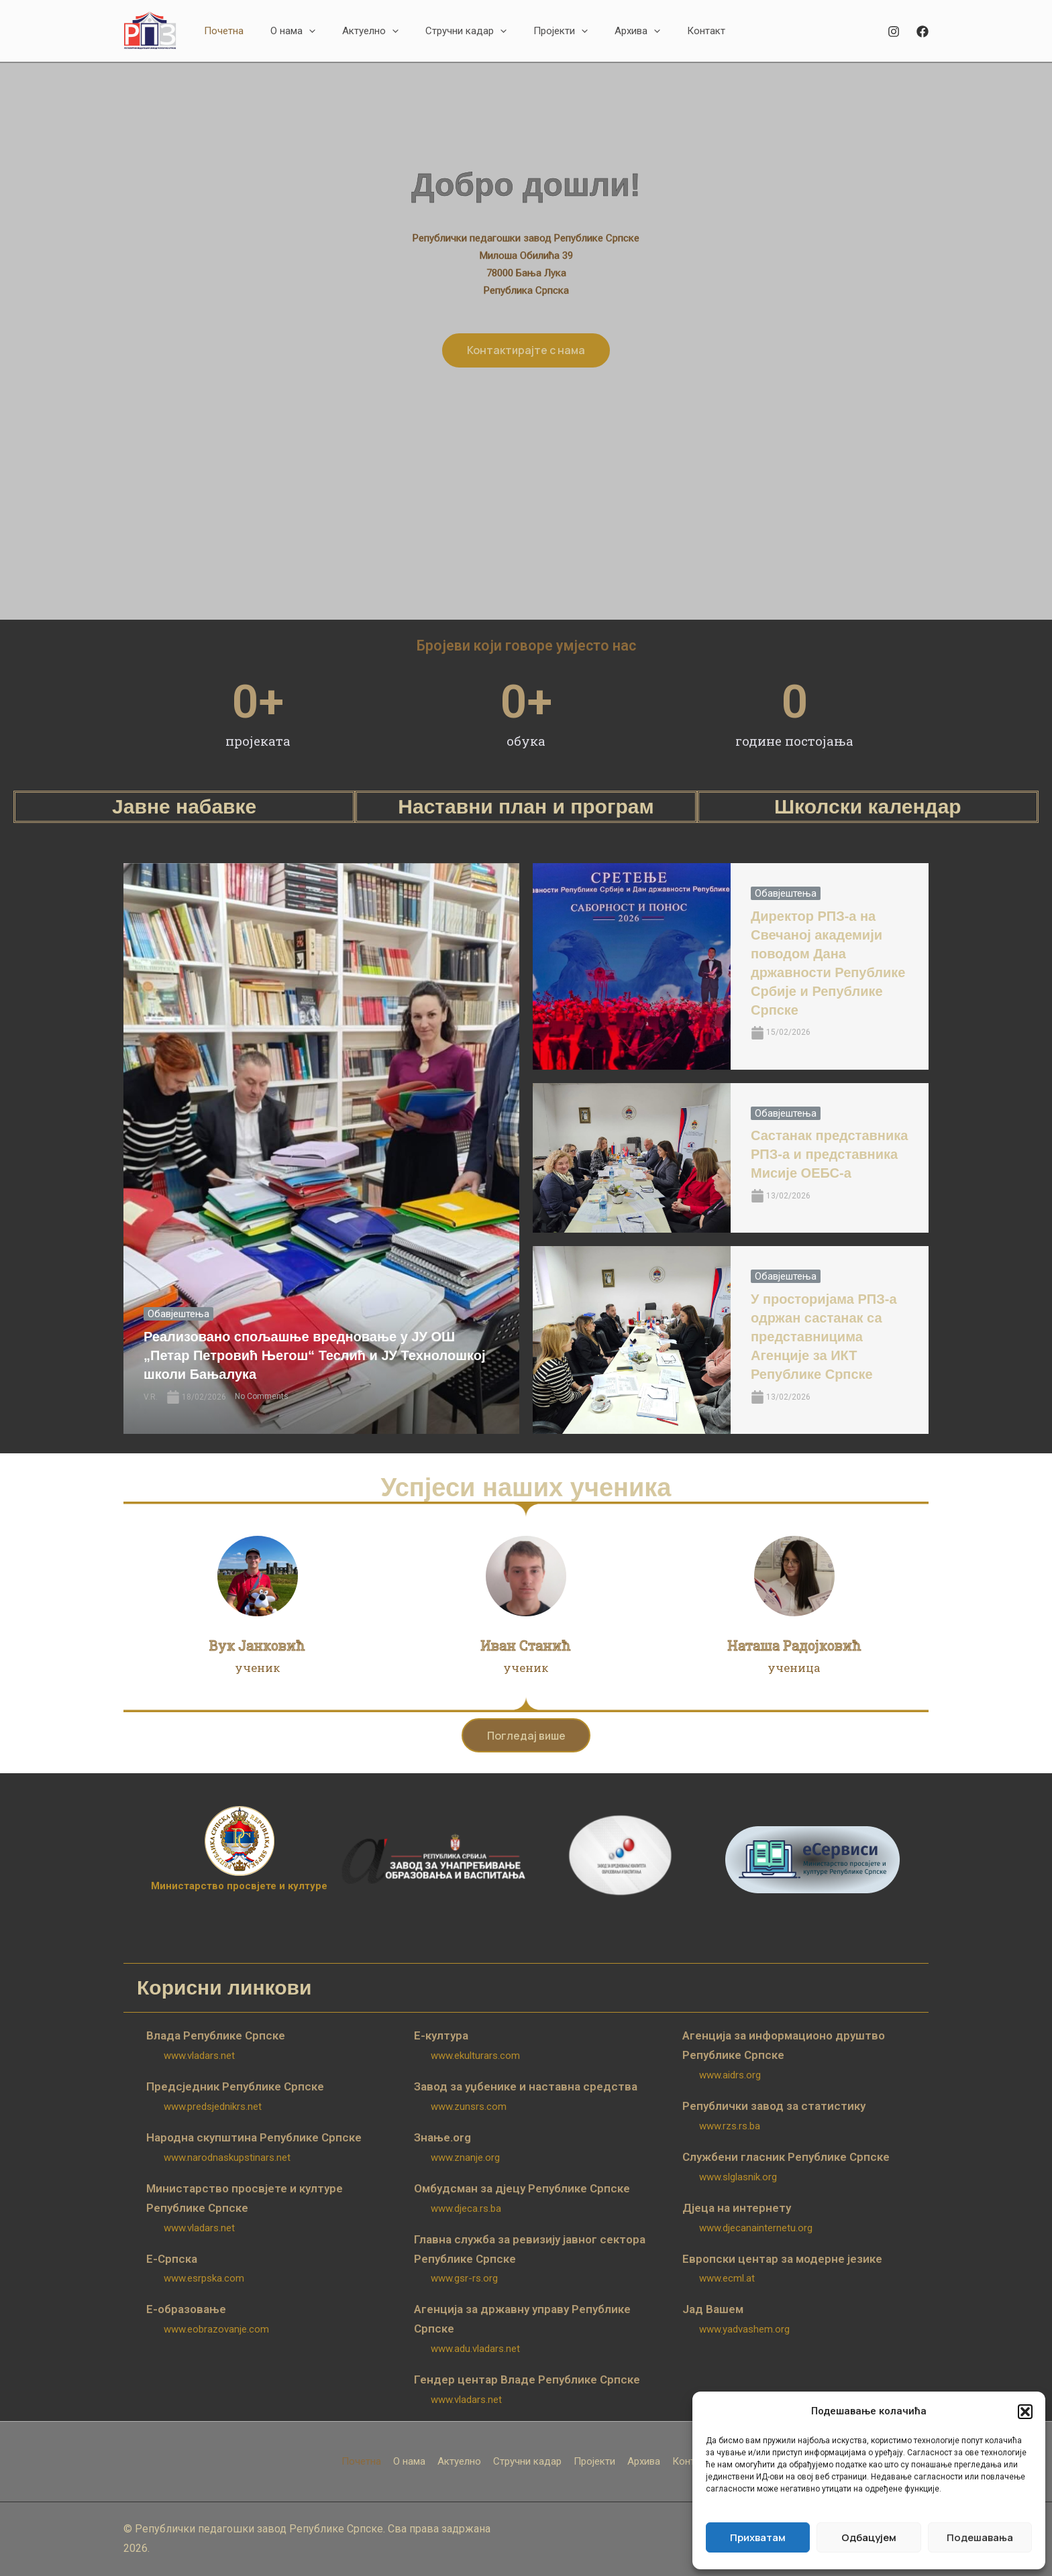 Image resolution: width=1052 pixels, height=2576 pixels. I want to click on У просторијама РПЗ-а одржан састанак са представницима Агенције за ИКТ Републике Српске, so click(824, 1337).